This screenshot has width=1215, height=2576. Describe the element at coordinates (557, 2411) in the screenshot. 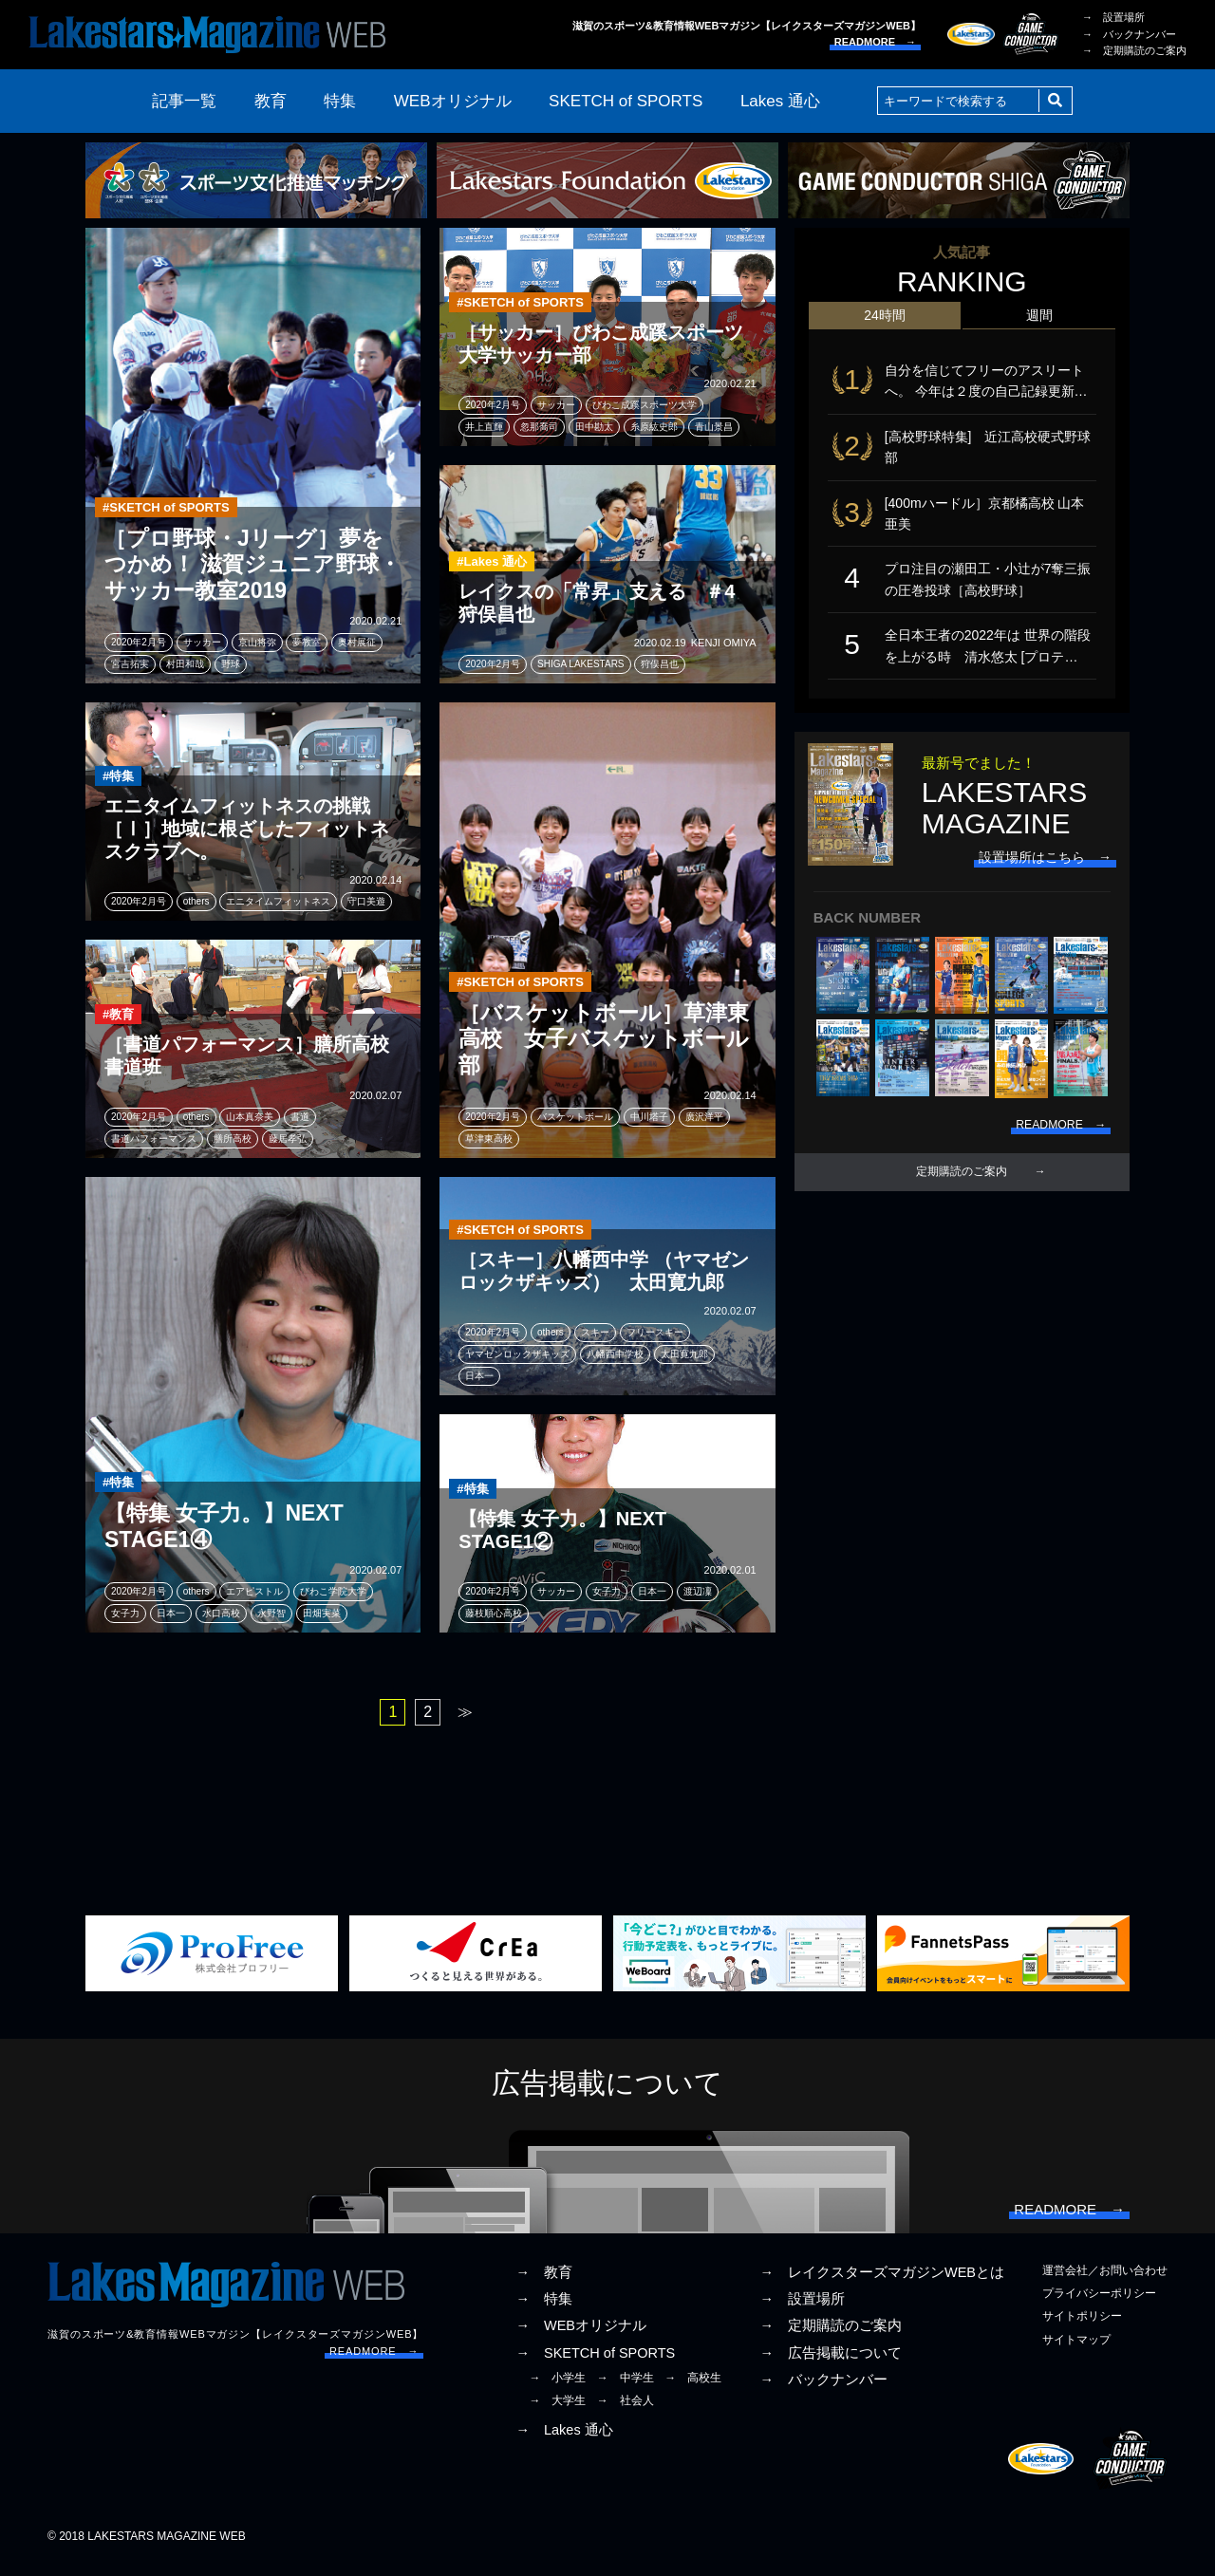

I see `→ 大学生` at that location.